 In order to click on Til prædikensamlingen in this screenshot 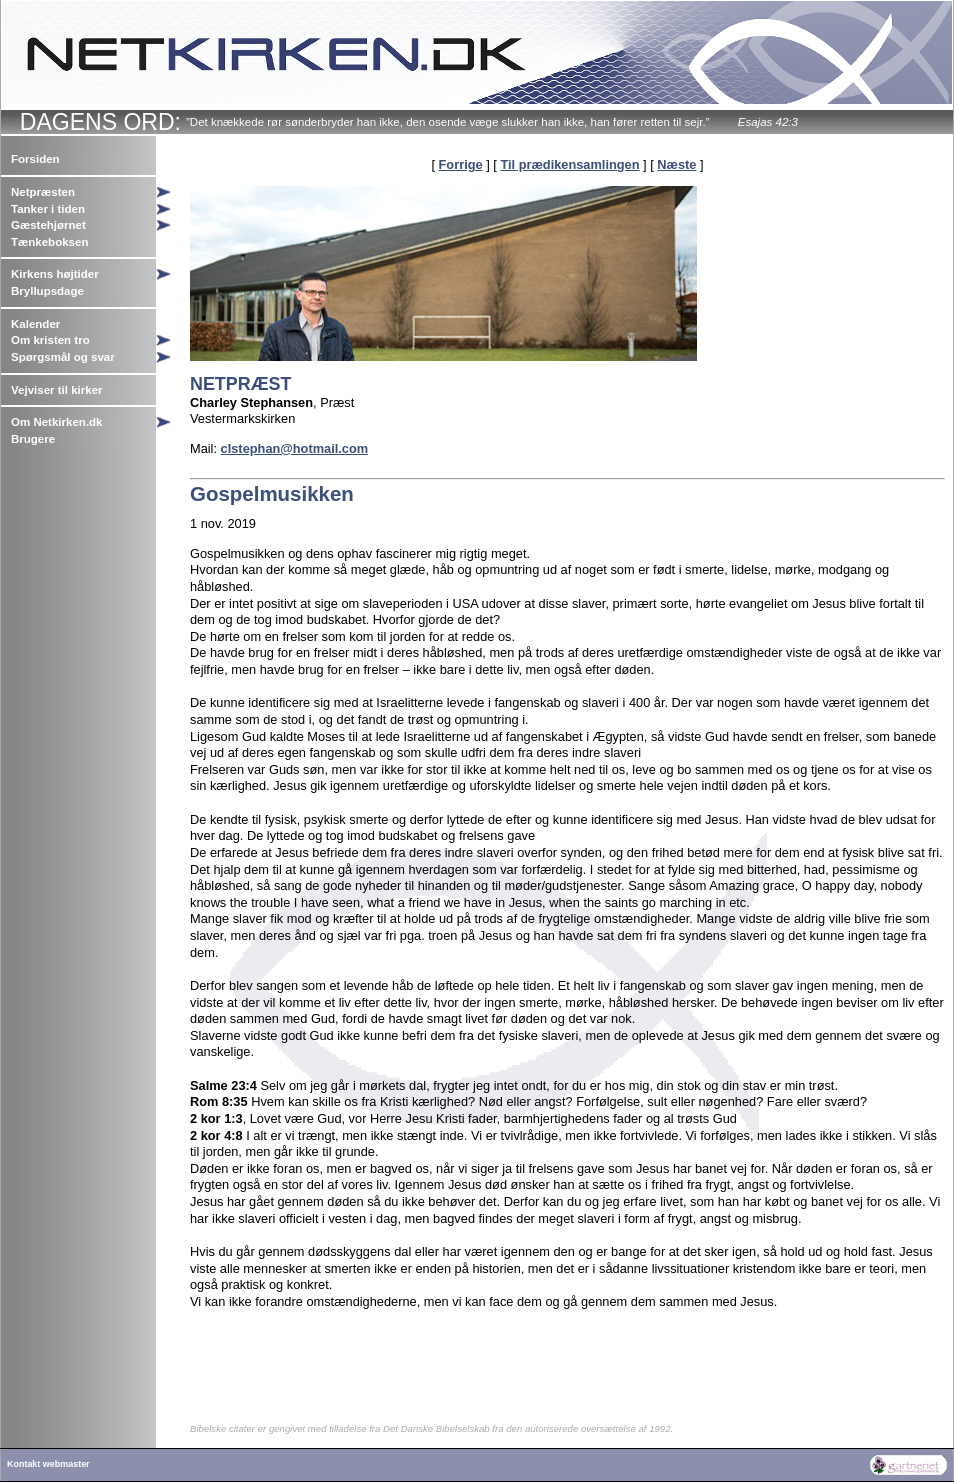, I will do `click(569, 164)`.